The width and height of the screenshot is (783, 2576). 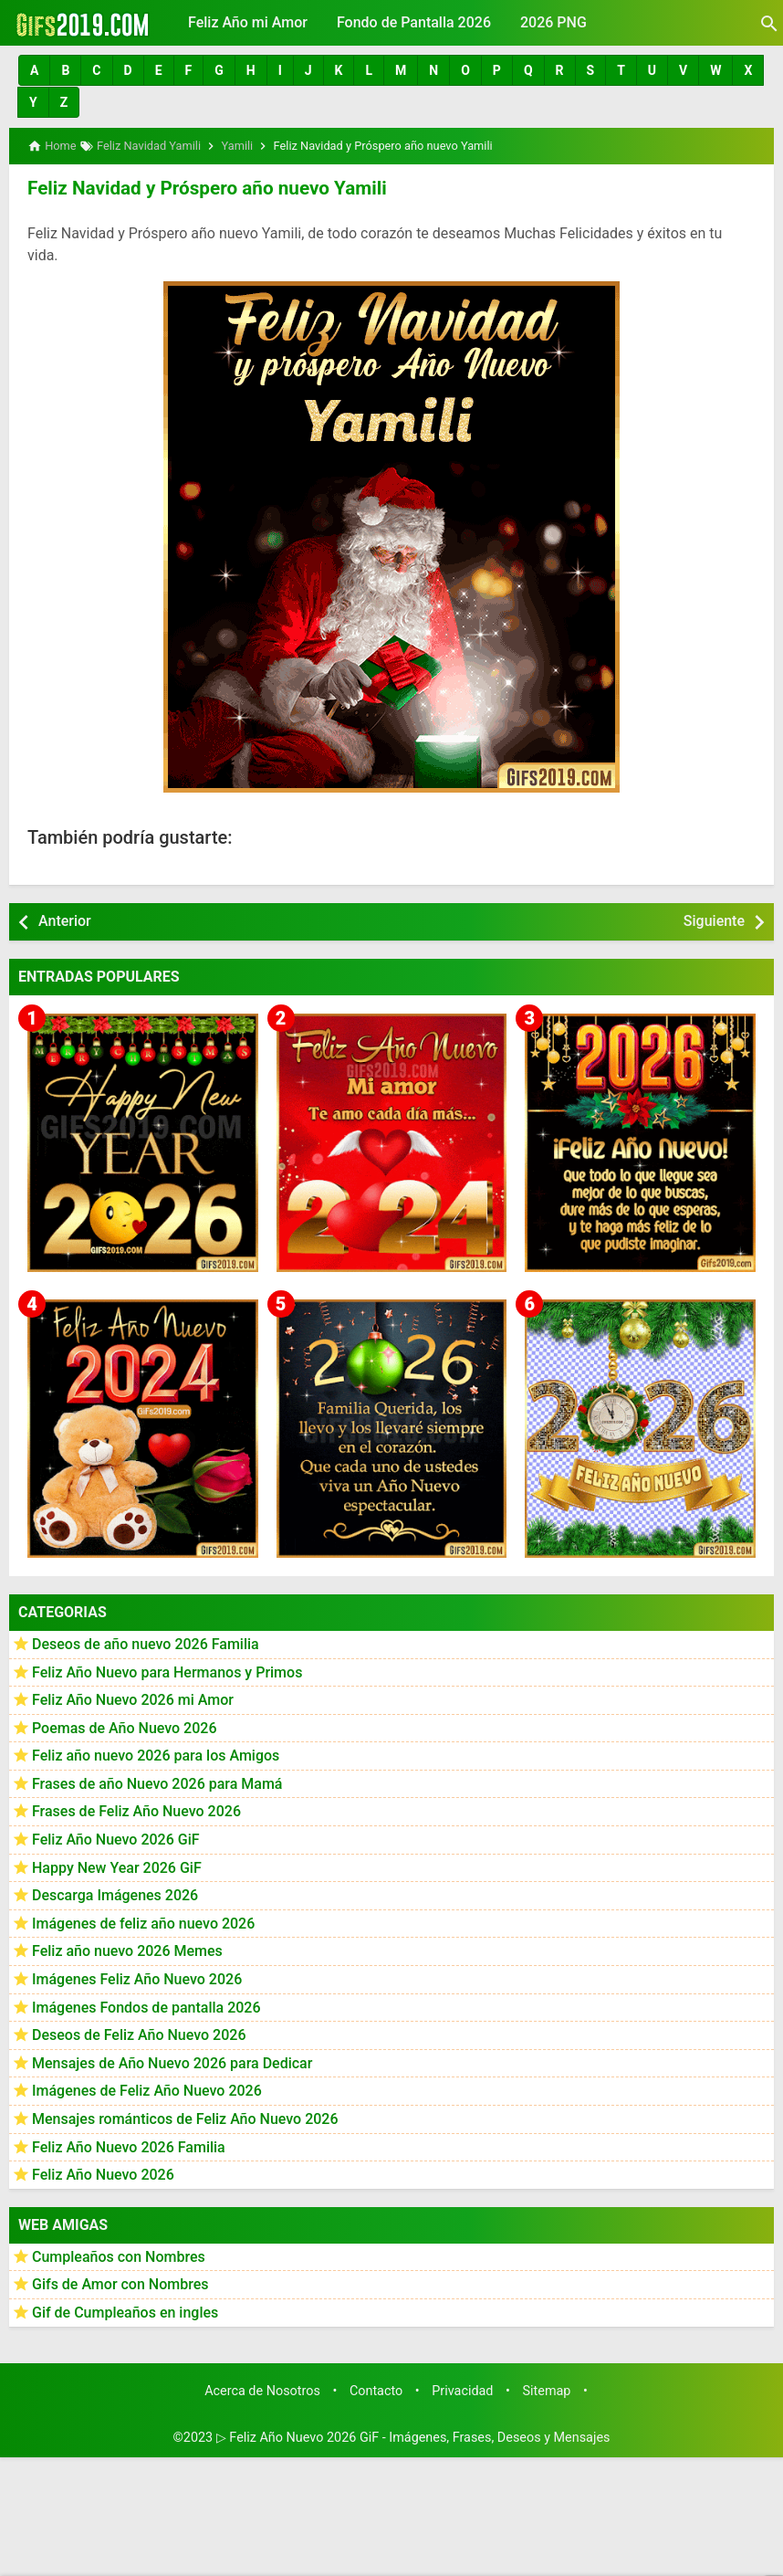 I want to click on Frases de año Nuevo 2026 para Mamá, so click(x=157, y=1782).